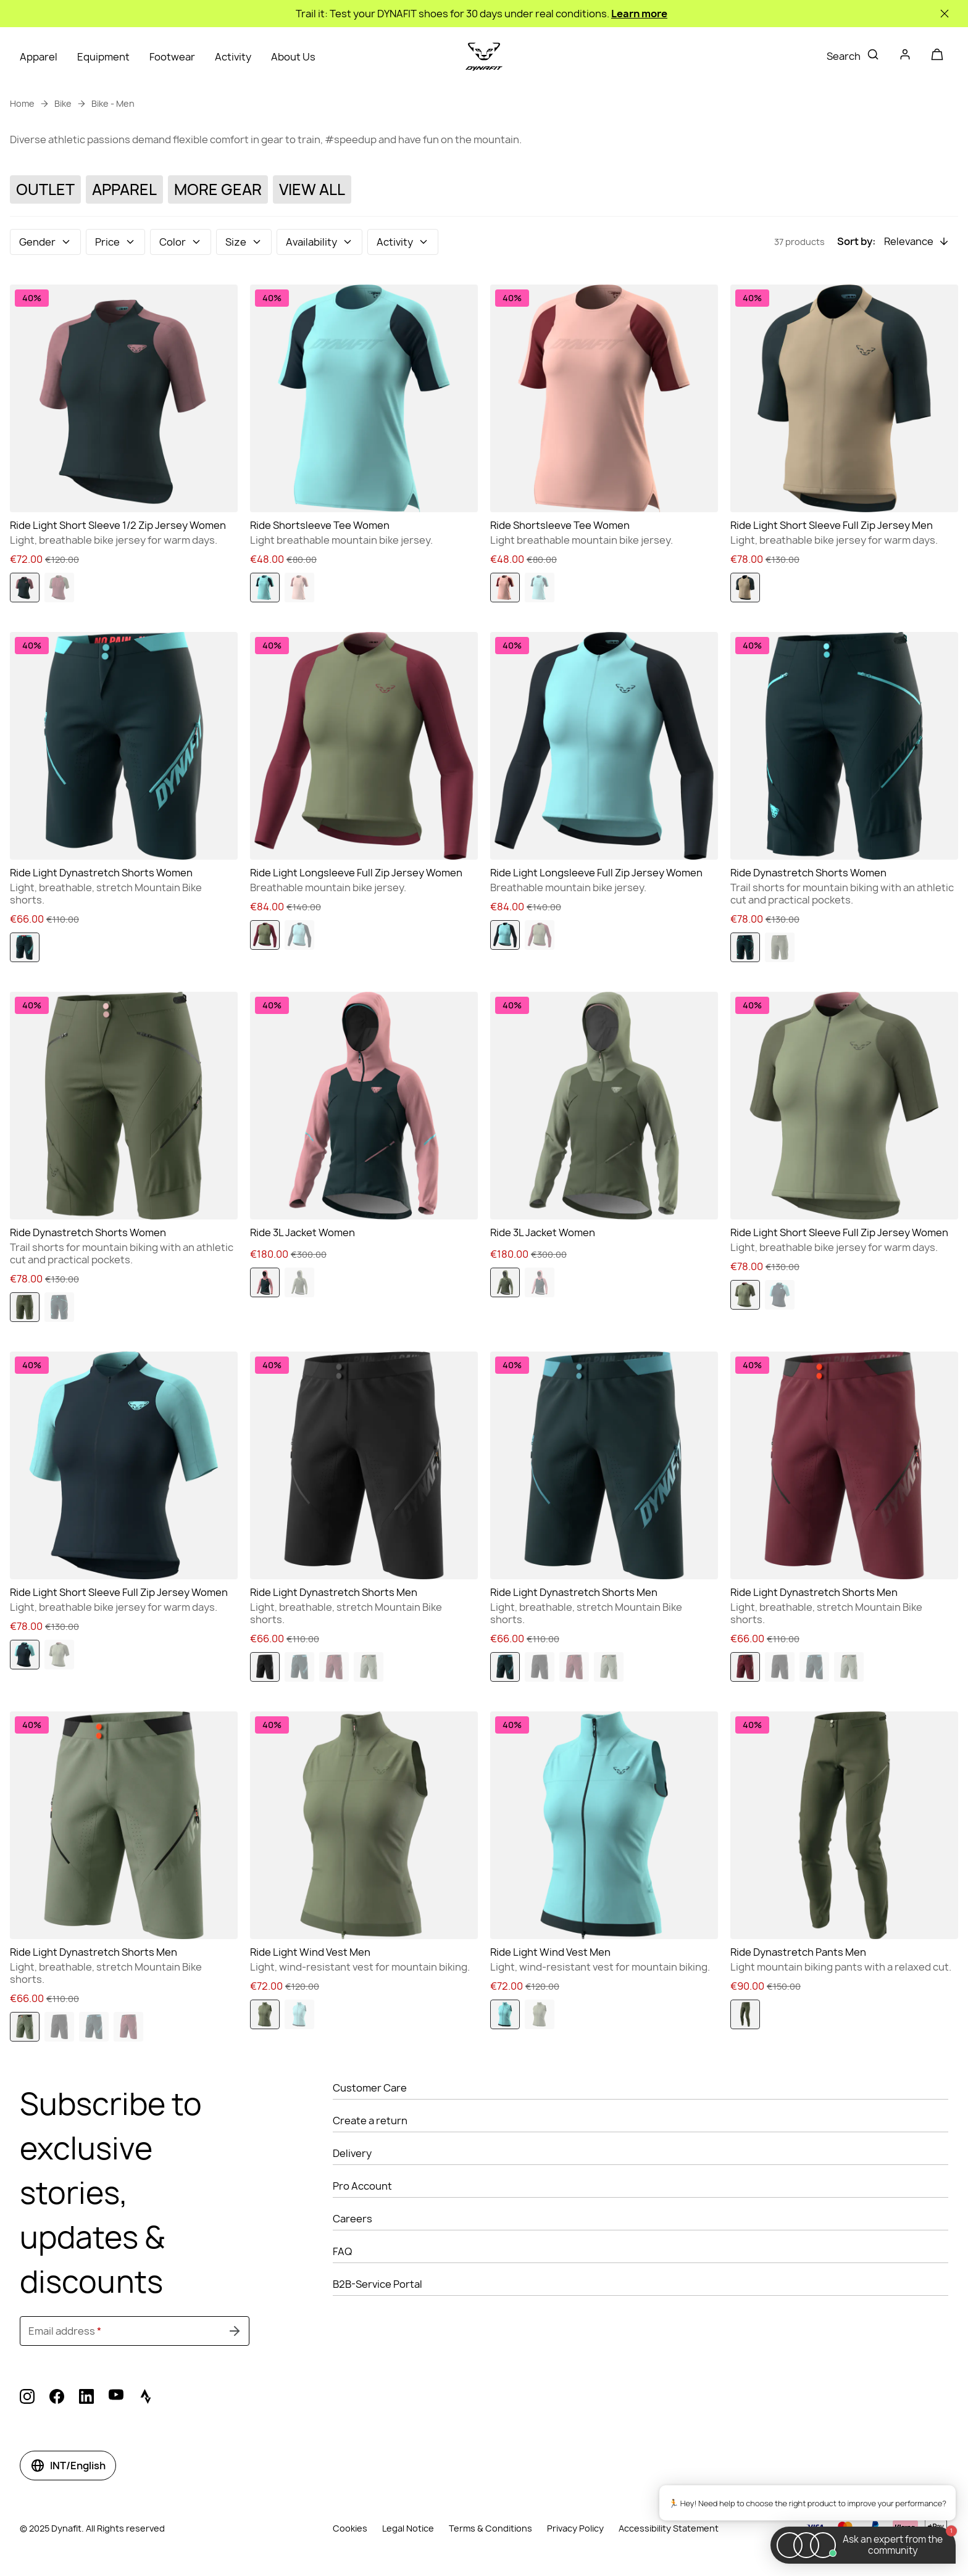 The width and height of the screenshot is (968, 2576). Describe the element at coordinates (124, 189) in the screenshot. I see `[Apparel]` at that location.